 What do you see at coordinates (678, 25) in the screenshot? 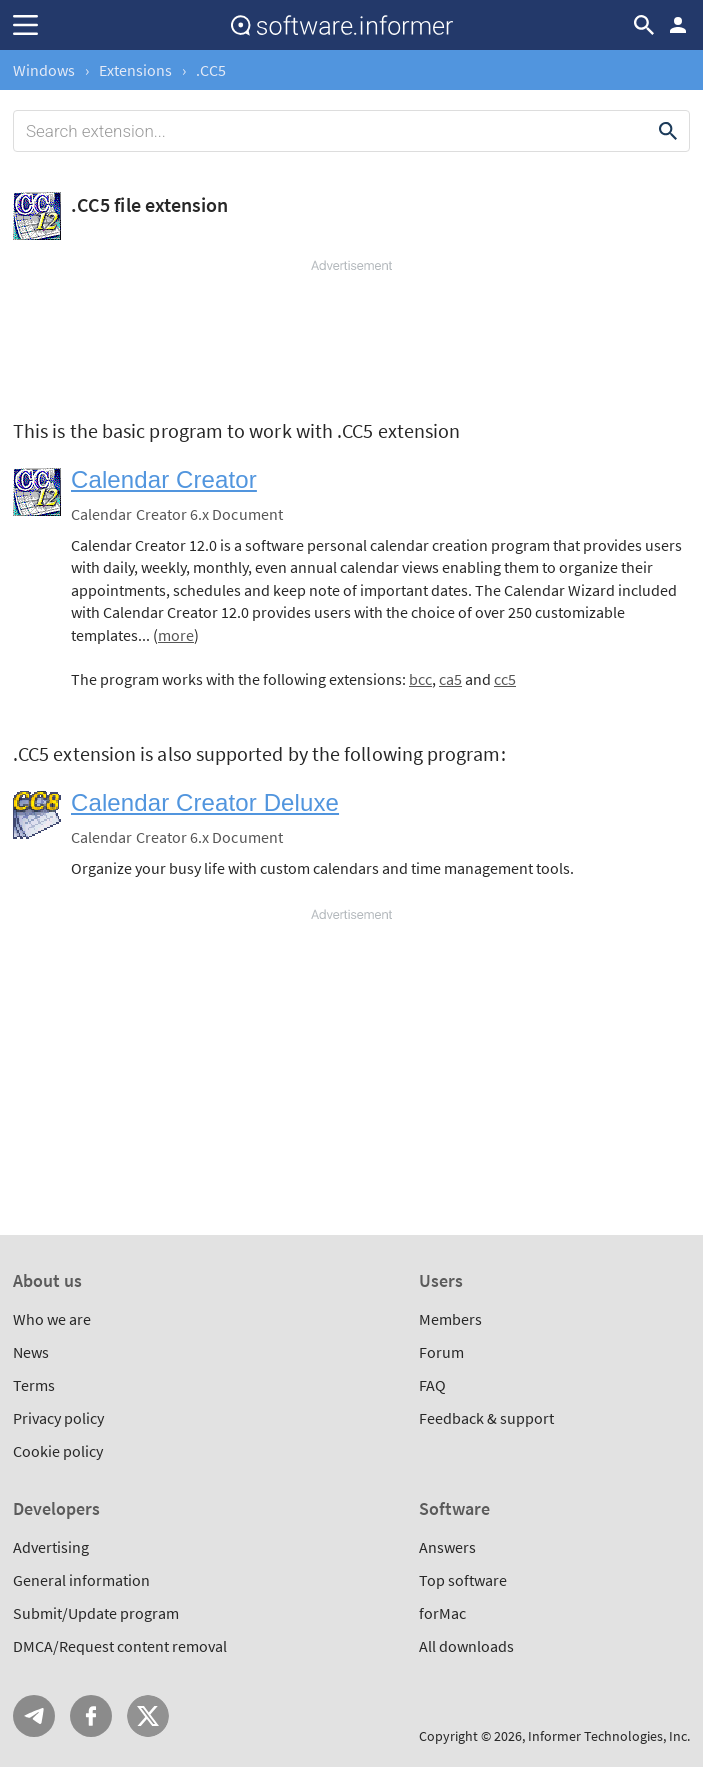
I see `Log in / Sign up` at bounding box center [678, 25].